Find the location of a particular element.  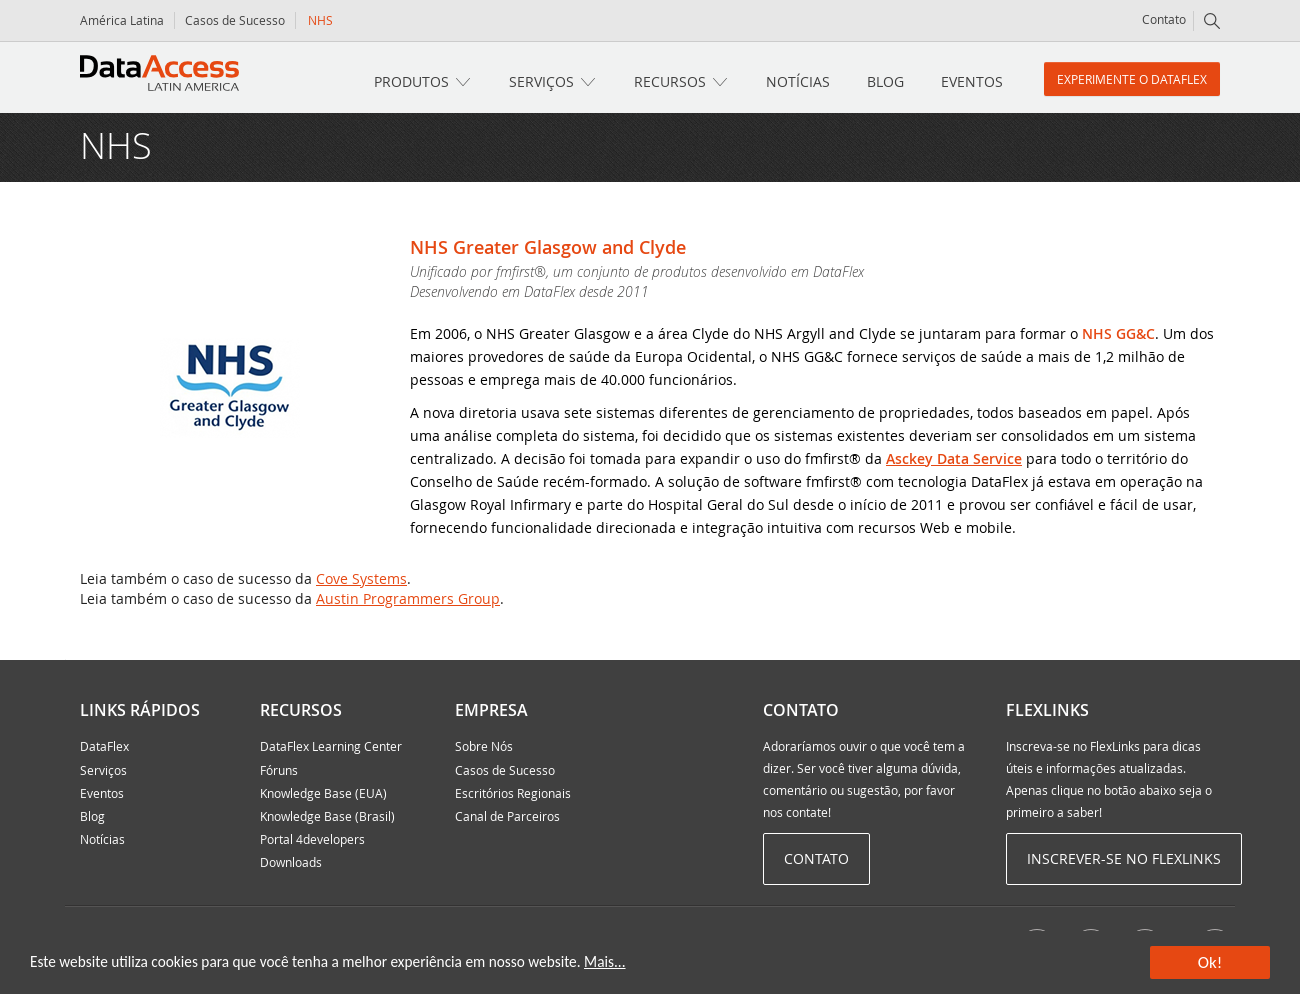

Fóruns is located at coordinates (279, 770).